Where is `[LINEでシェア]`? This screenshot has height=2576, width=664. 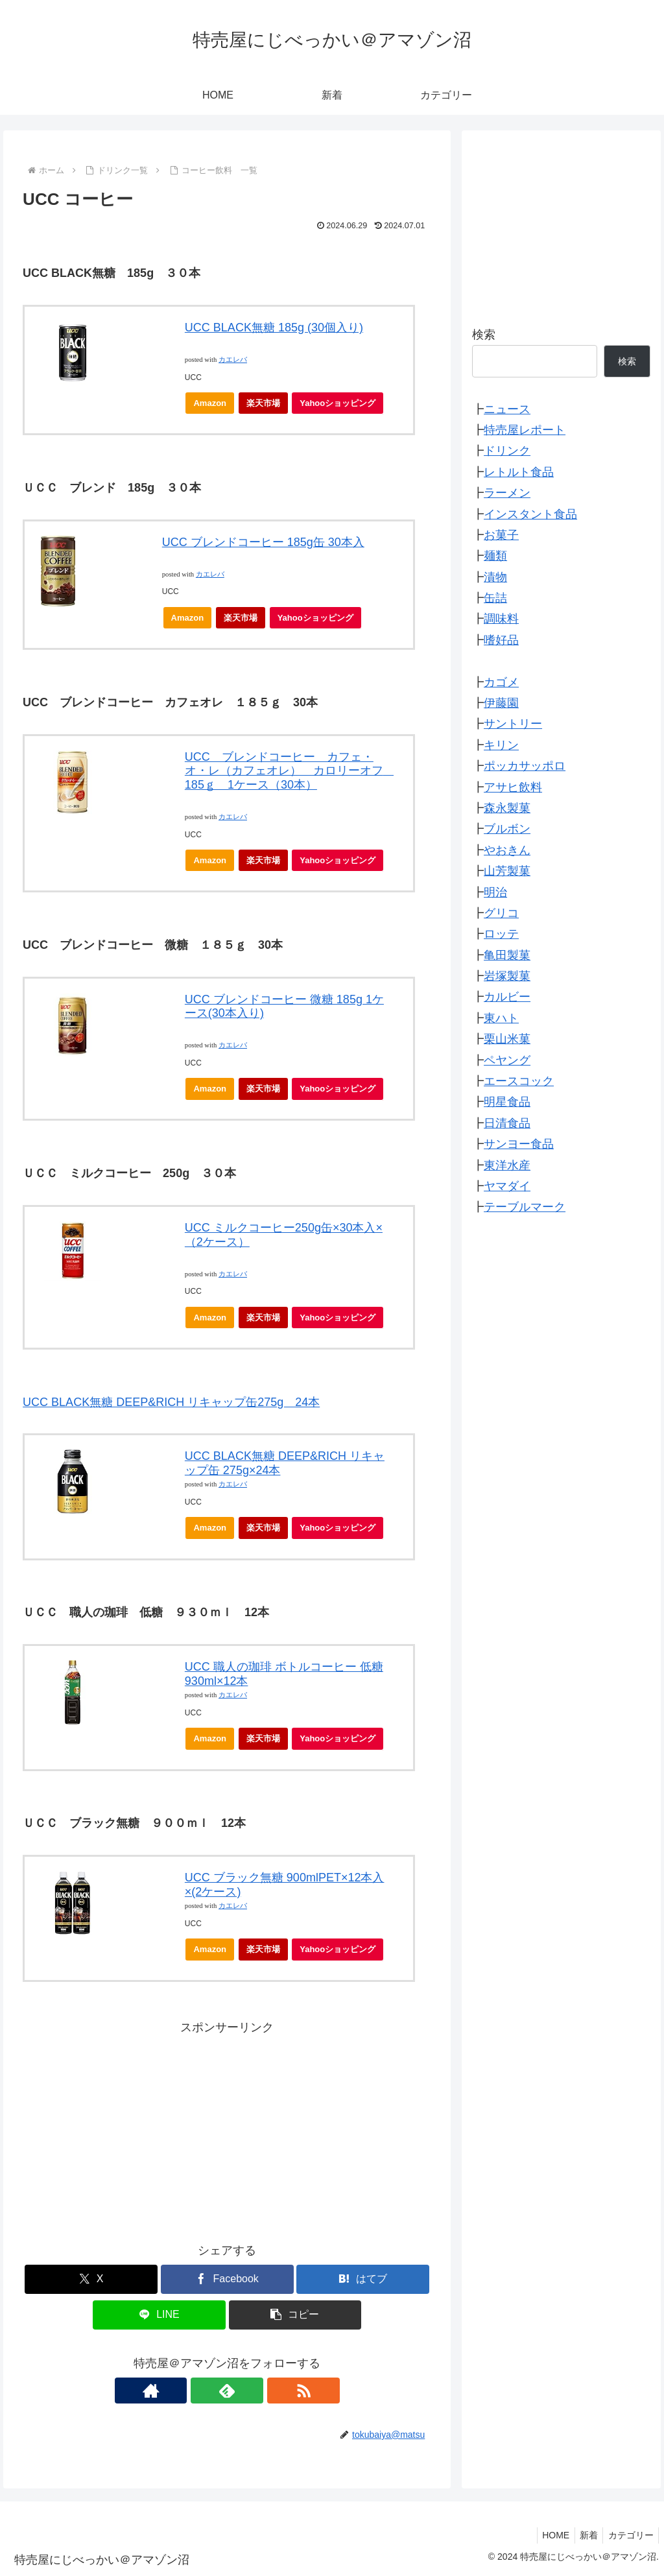
[LINEでシェア] is located at coordinates (159, 2315).